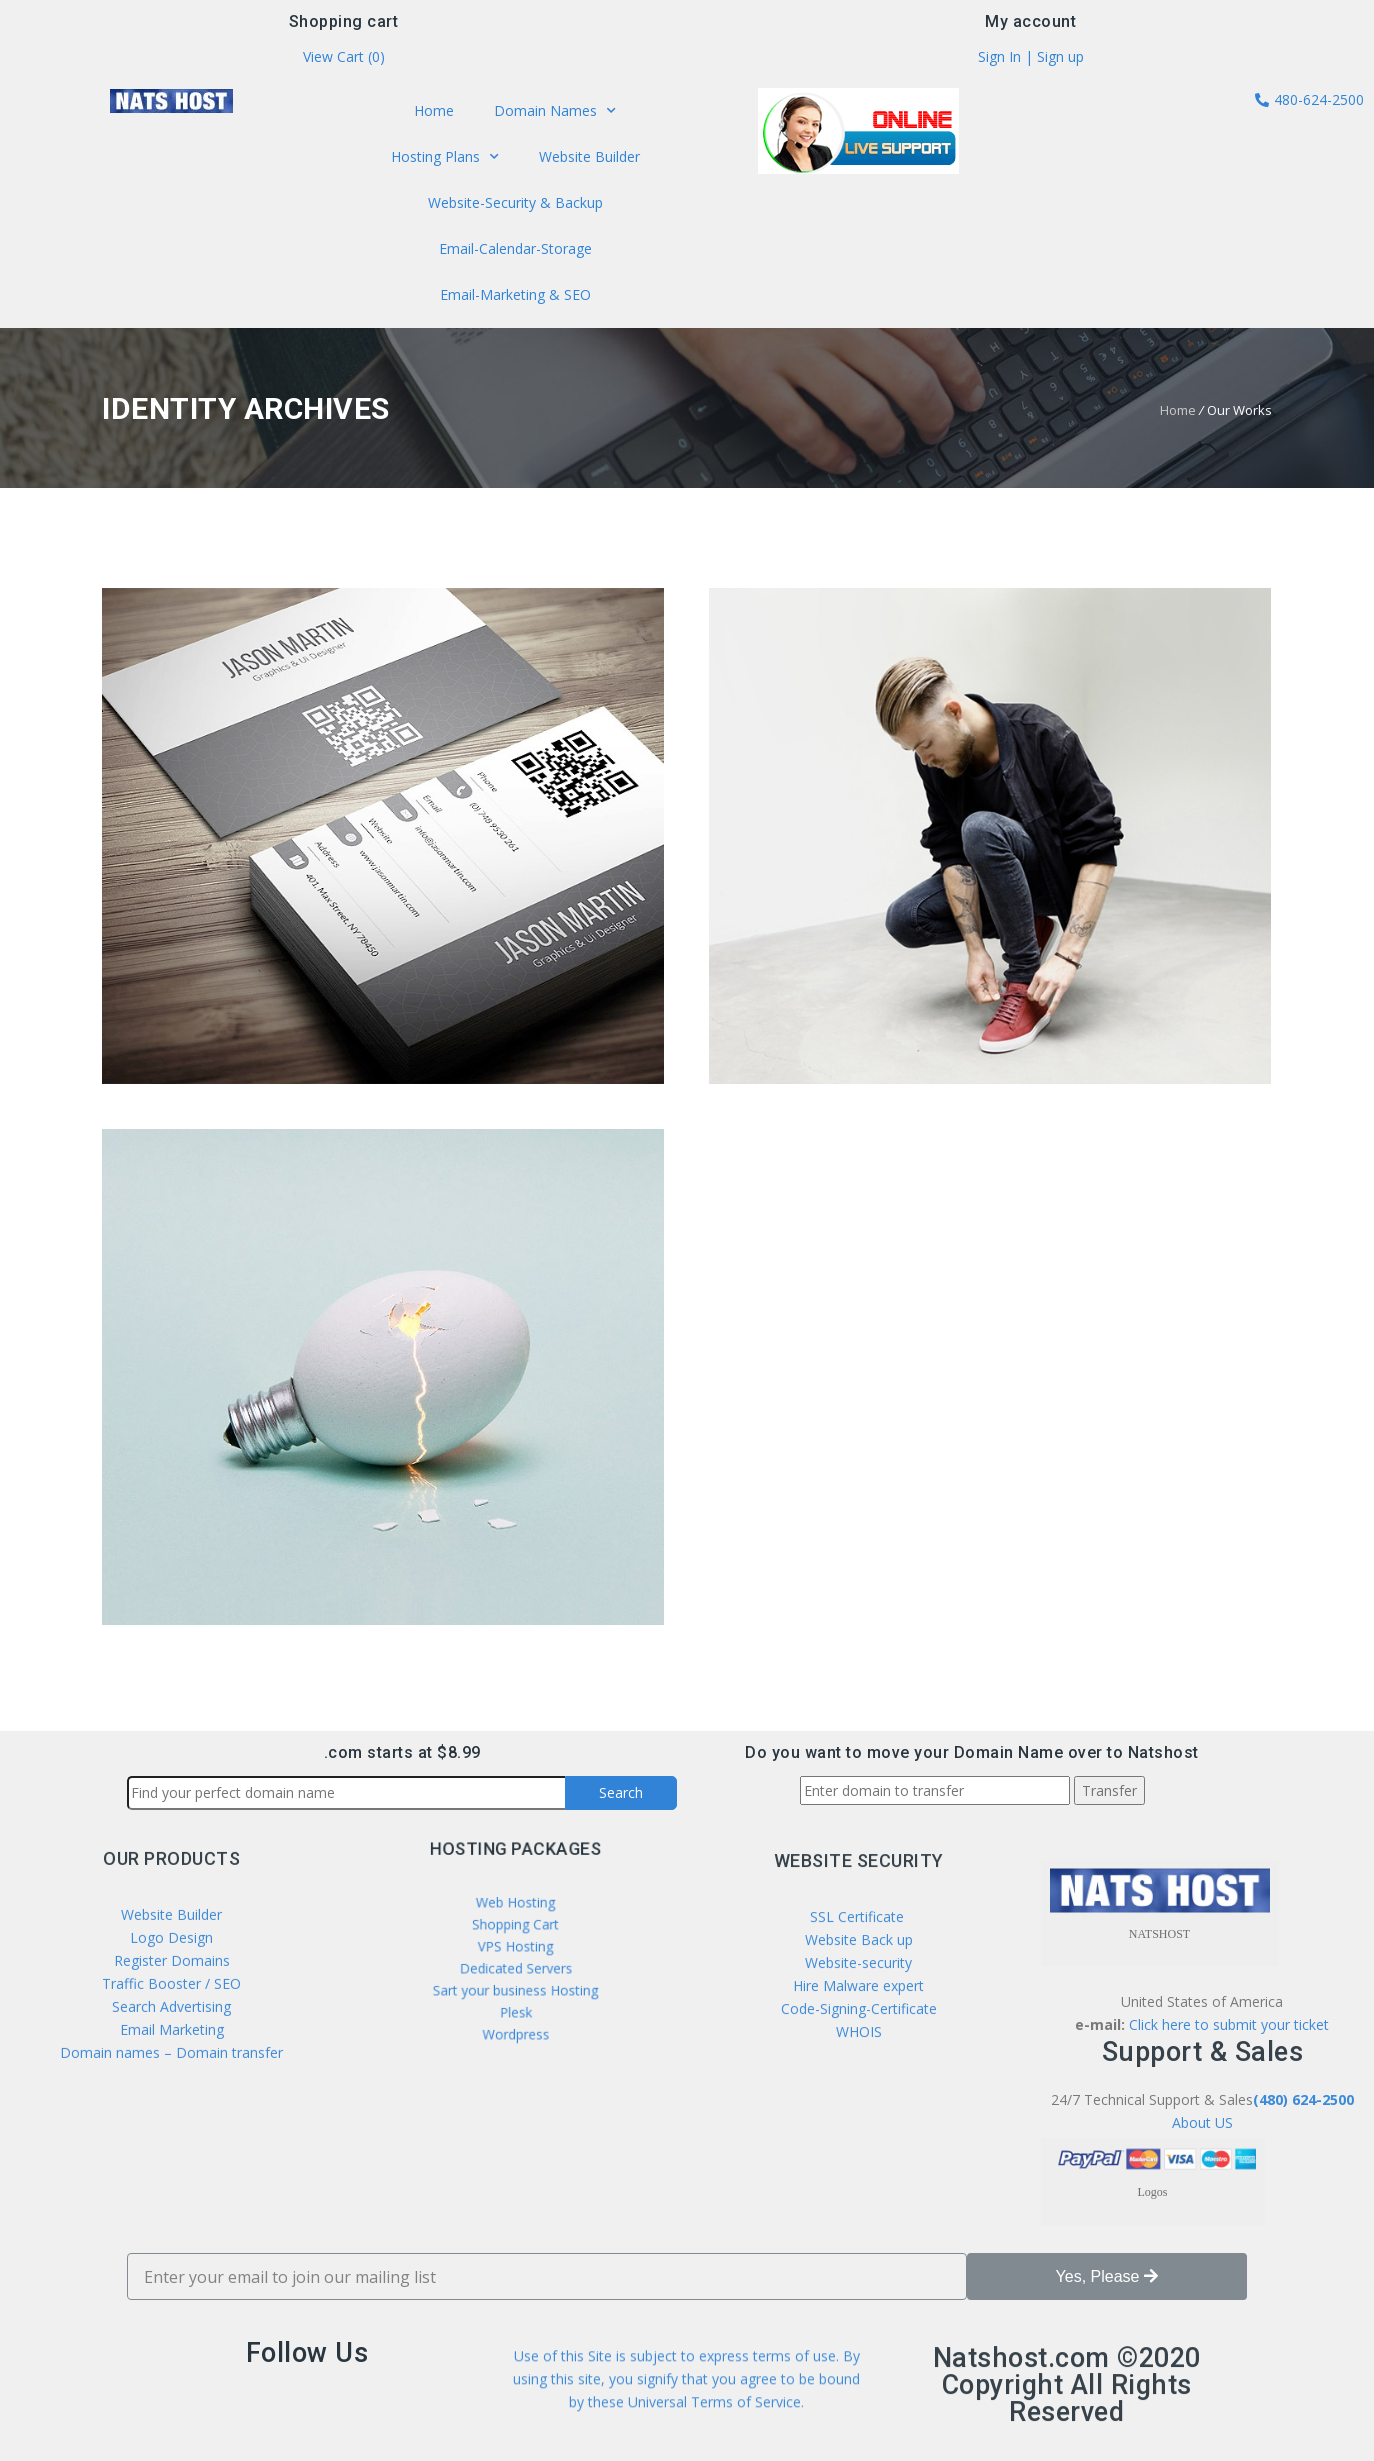  What do you see at coordinates (515, 1977) in the screenshot?
I see `Sart your business Hosting` at bounding box center [515, 1977].